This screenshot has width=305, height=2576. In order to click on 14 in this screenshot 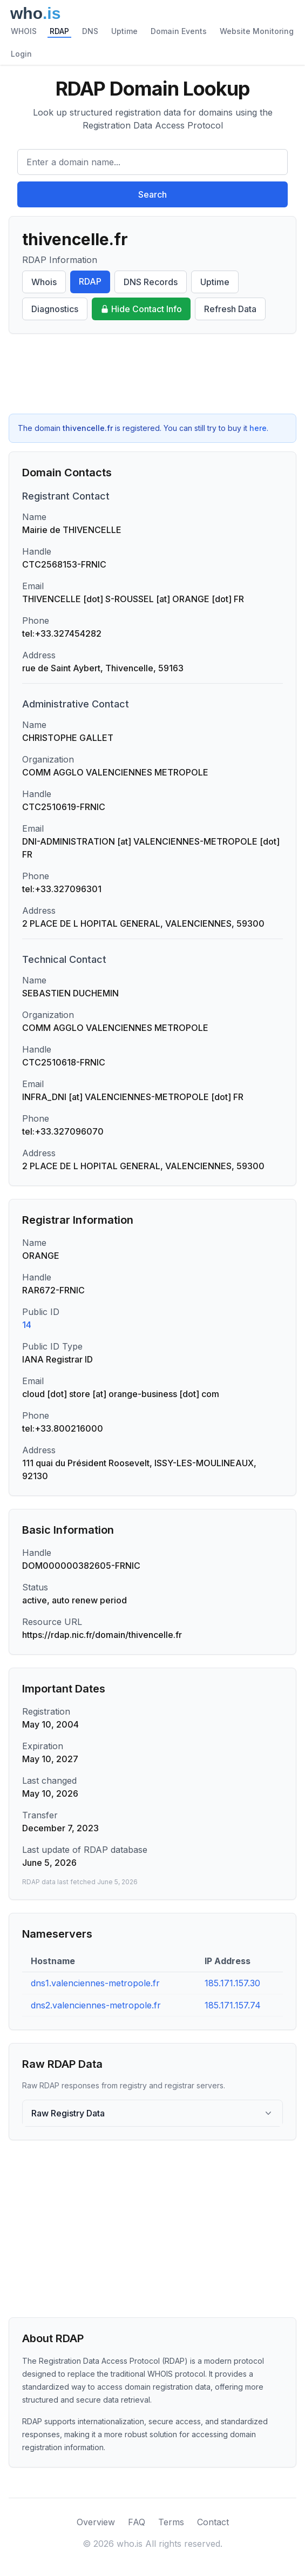, I will do `click(26, 1324)`.